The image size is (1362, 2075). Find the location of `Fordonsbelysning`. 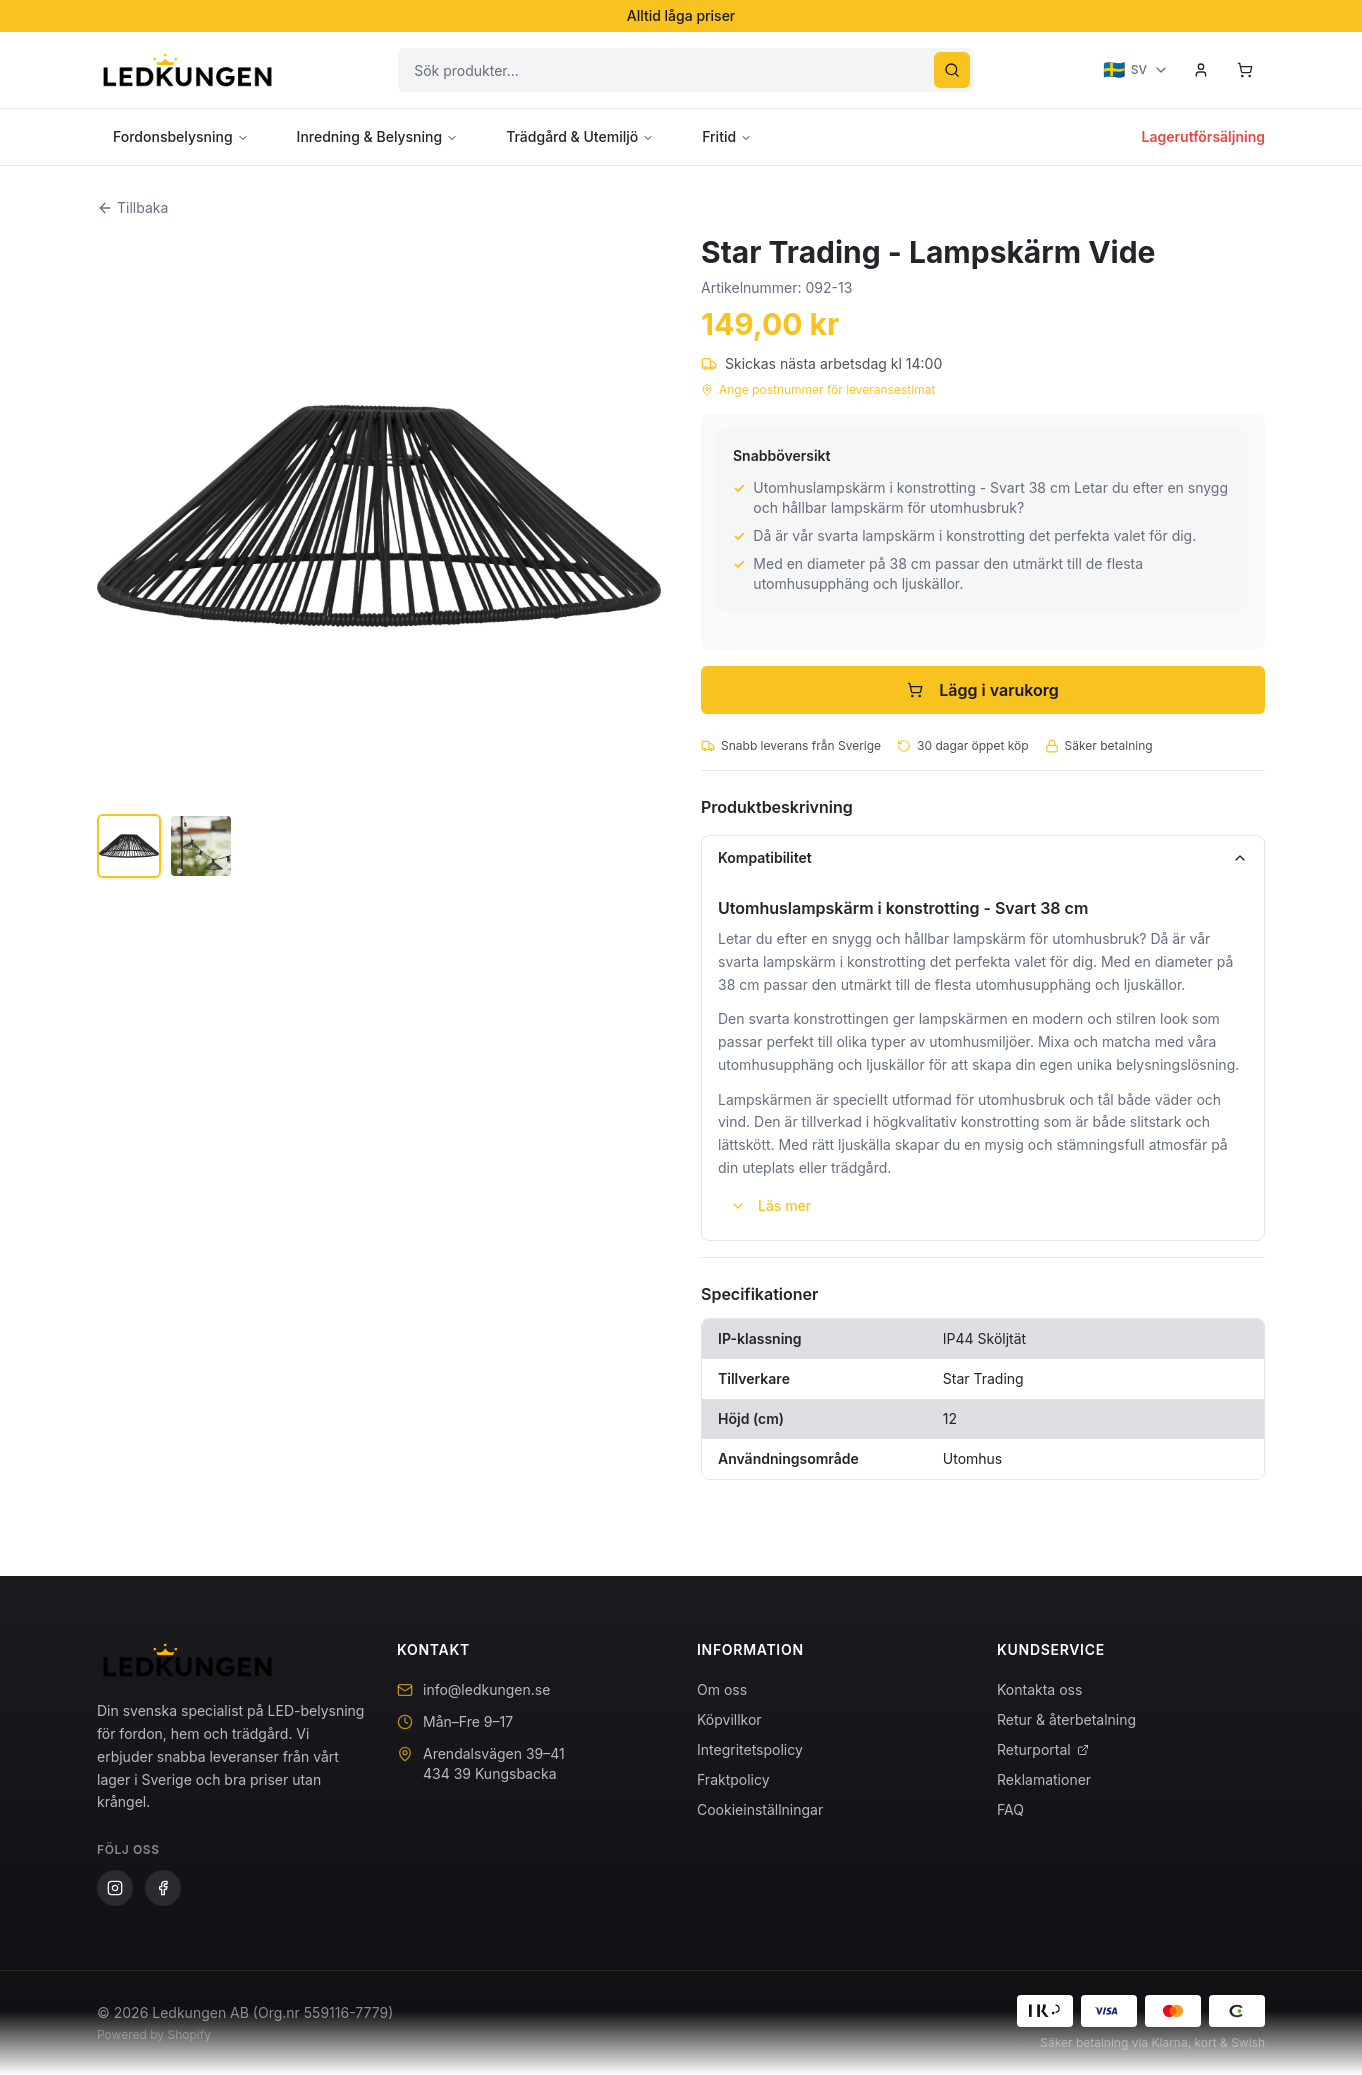

Fordonsbelysning is located at coordinates (181, 136).